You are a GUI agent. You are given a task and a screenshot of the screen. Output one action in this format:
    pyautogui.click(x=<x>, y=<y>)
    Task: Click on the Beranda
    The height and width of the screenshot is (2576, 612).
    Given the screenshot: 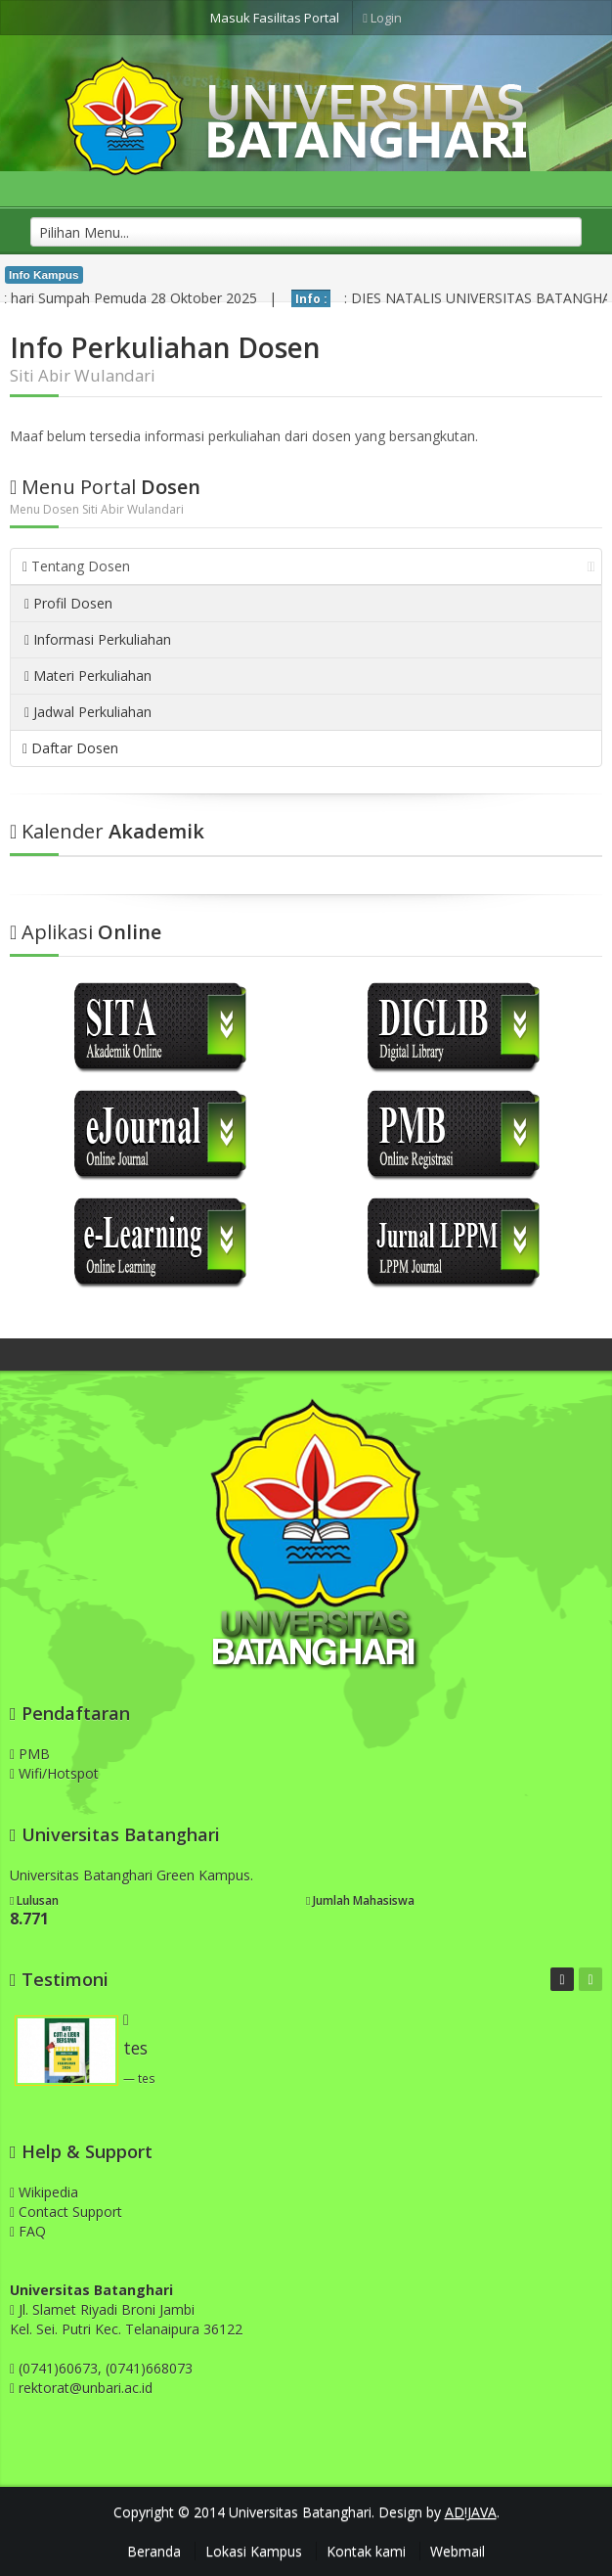 What is the action you would take?
    pyautogui.click(x=154, y=2551)
    